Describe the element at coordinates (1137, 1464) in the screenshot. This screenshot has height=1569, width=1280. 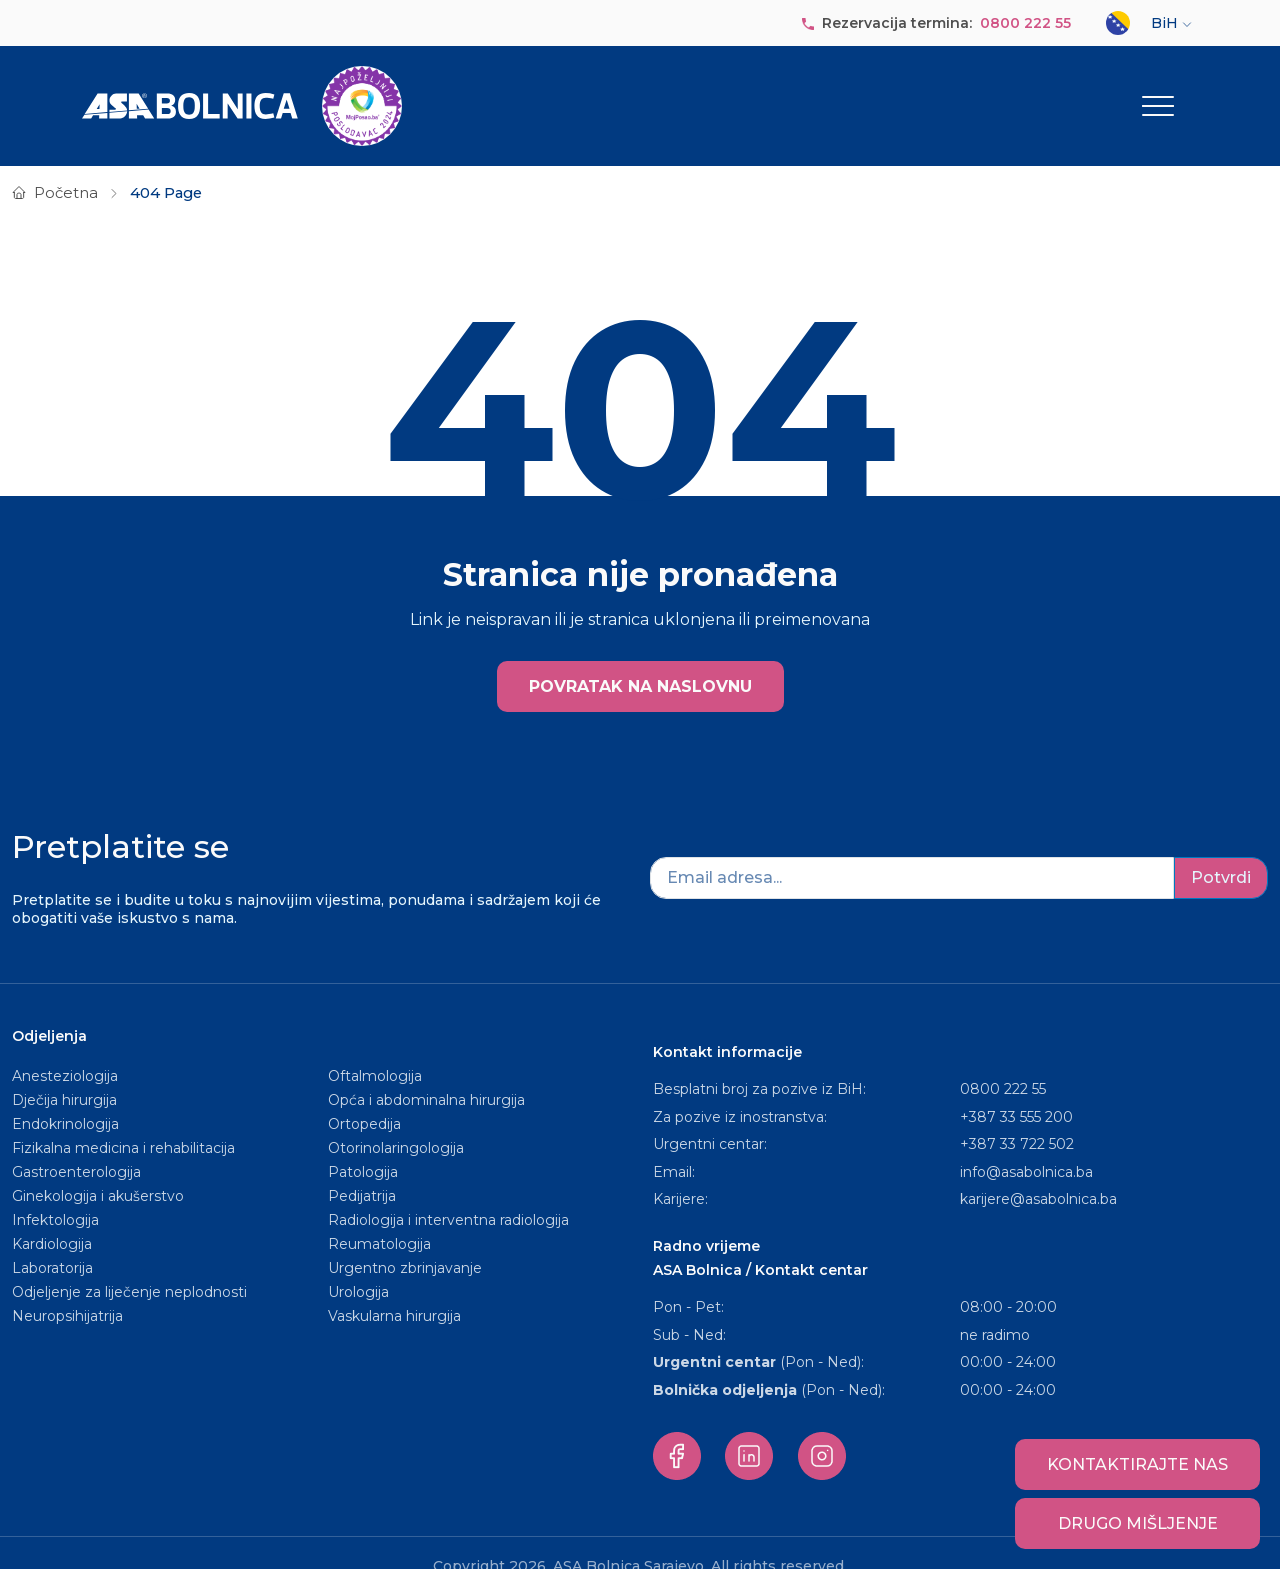
I see `Kontaktirajte nas` at that location.